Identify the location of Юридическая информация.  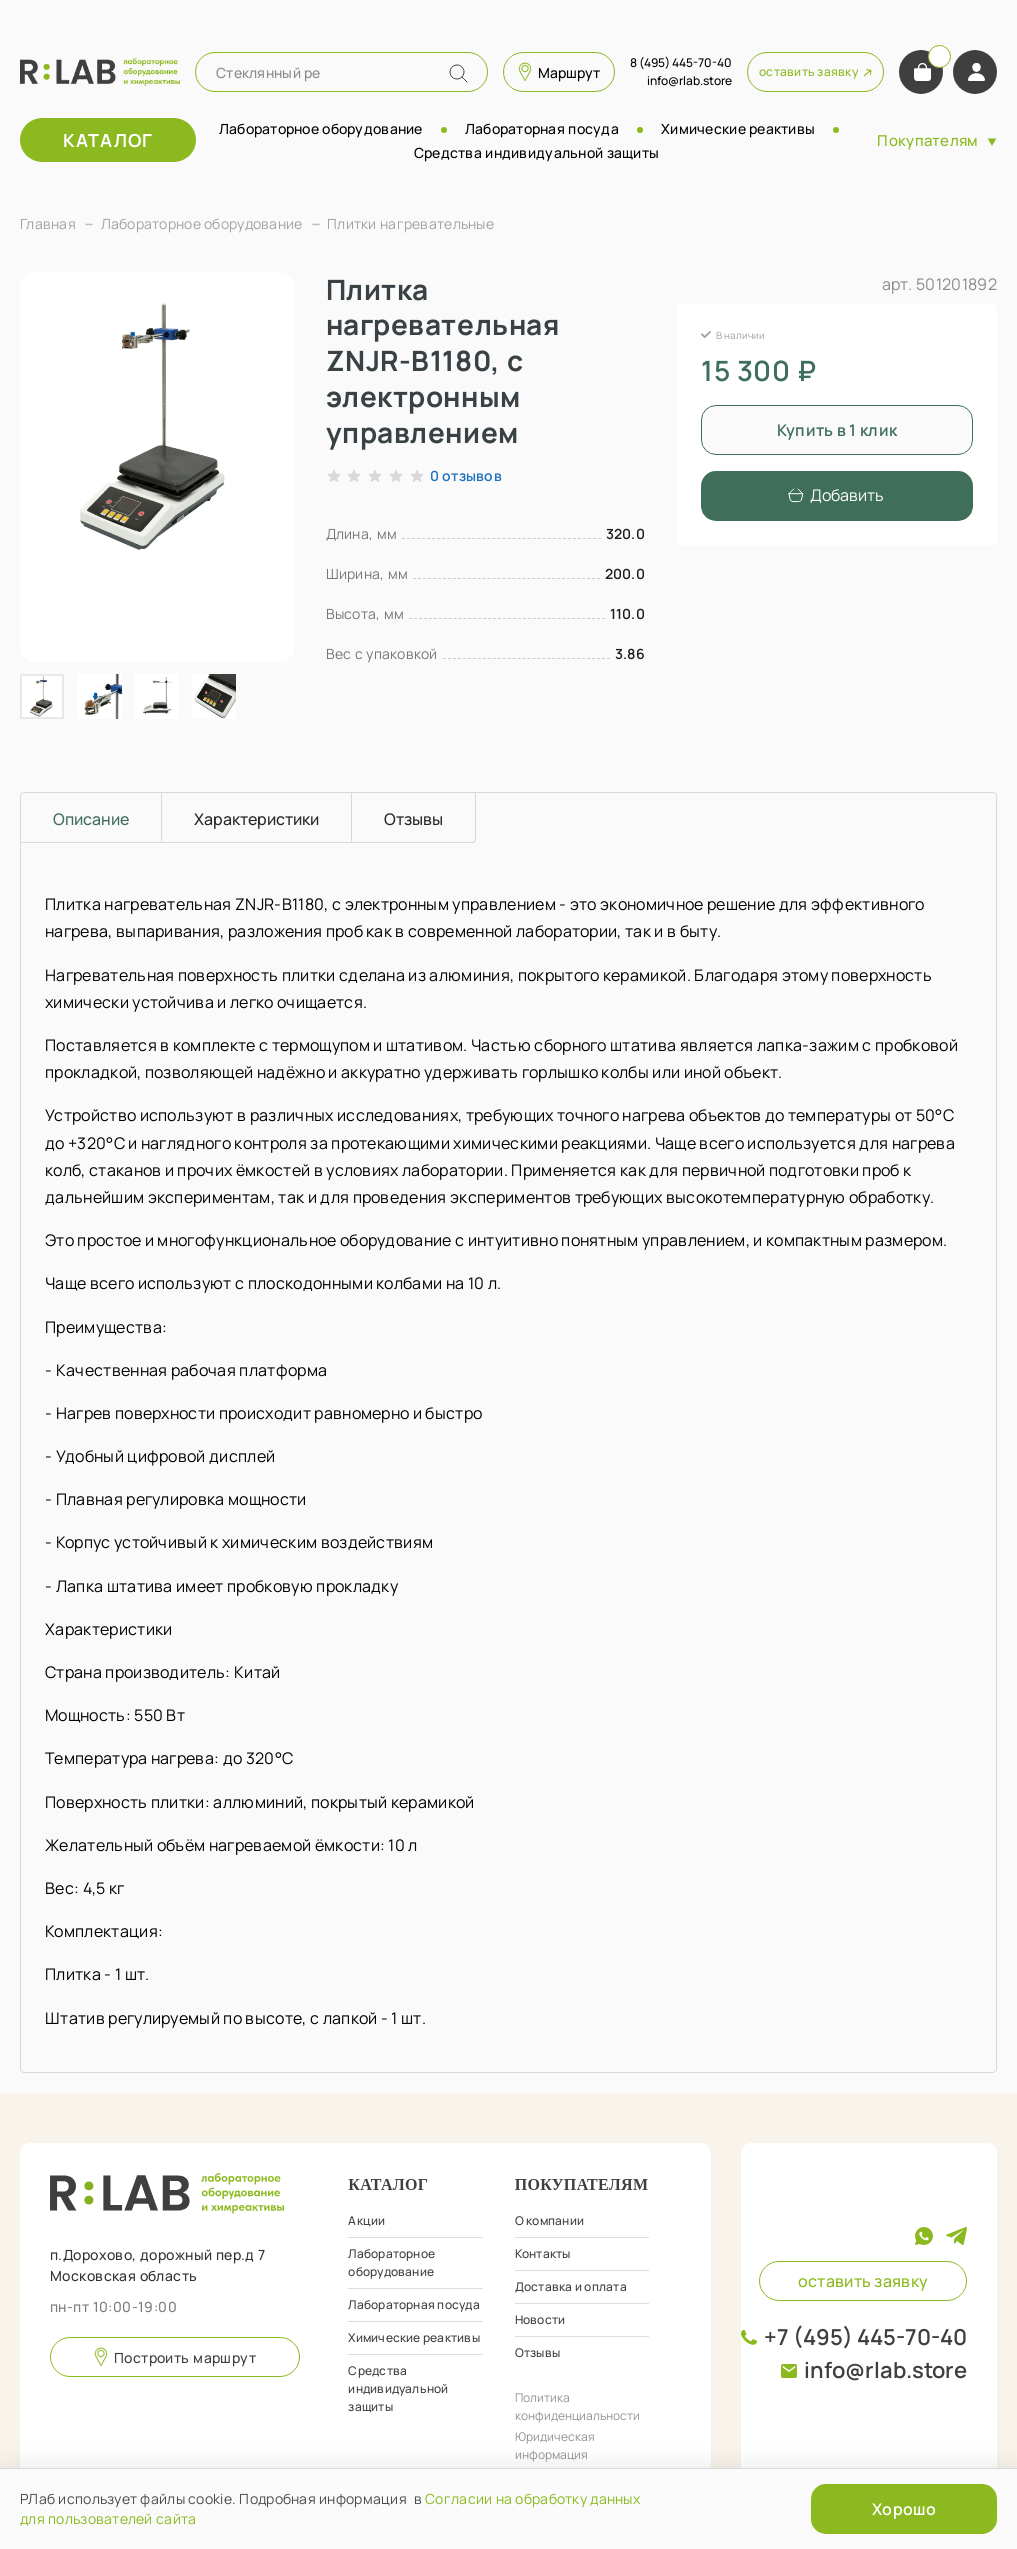
(555, 2445).